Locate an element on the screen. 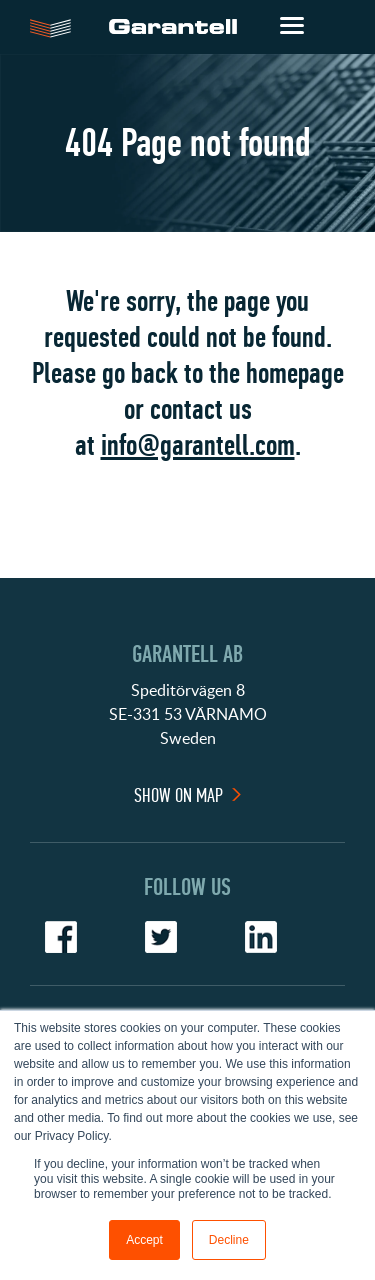 Image resolution: width=375 pixels, height=1280 pixels. Show On Map is located at coordinates (178, 795).